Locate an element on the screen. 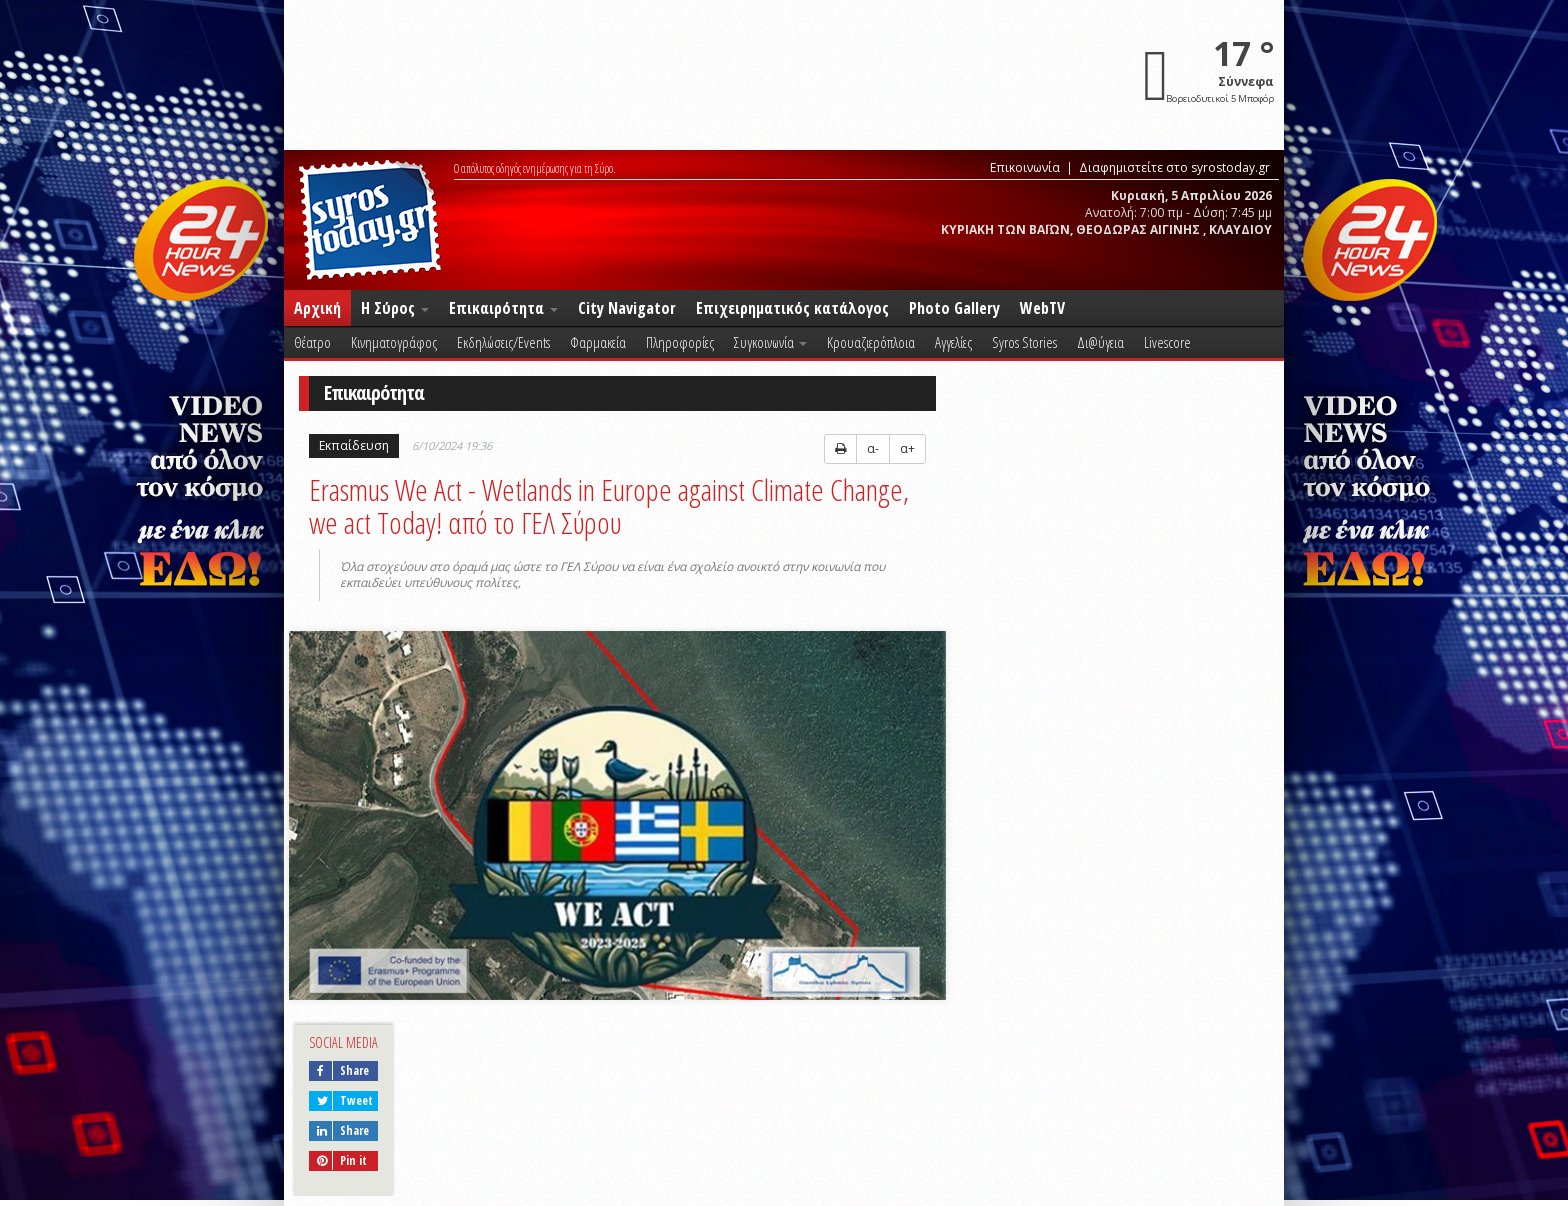  α- is located at coordinates (873, 448).